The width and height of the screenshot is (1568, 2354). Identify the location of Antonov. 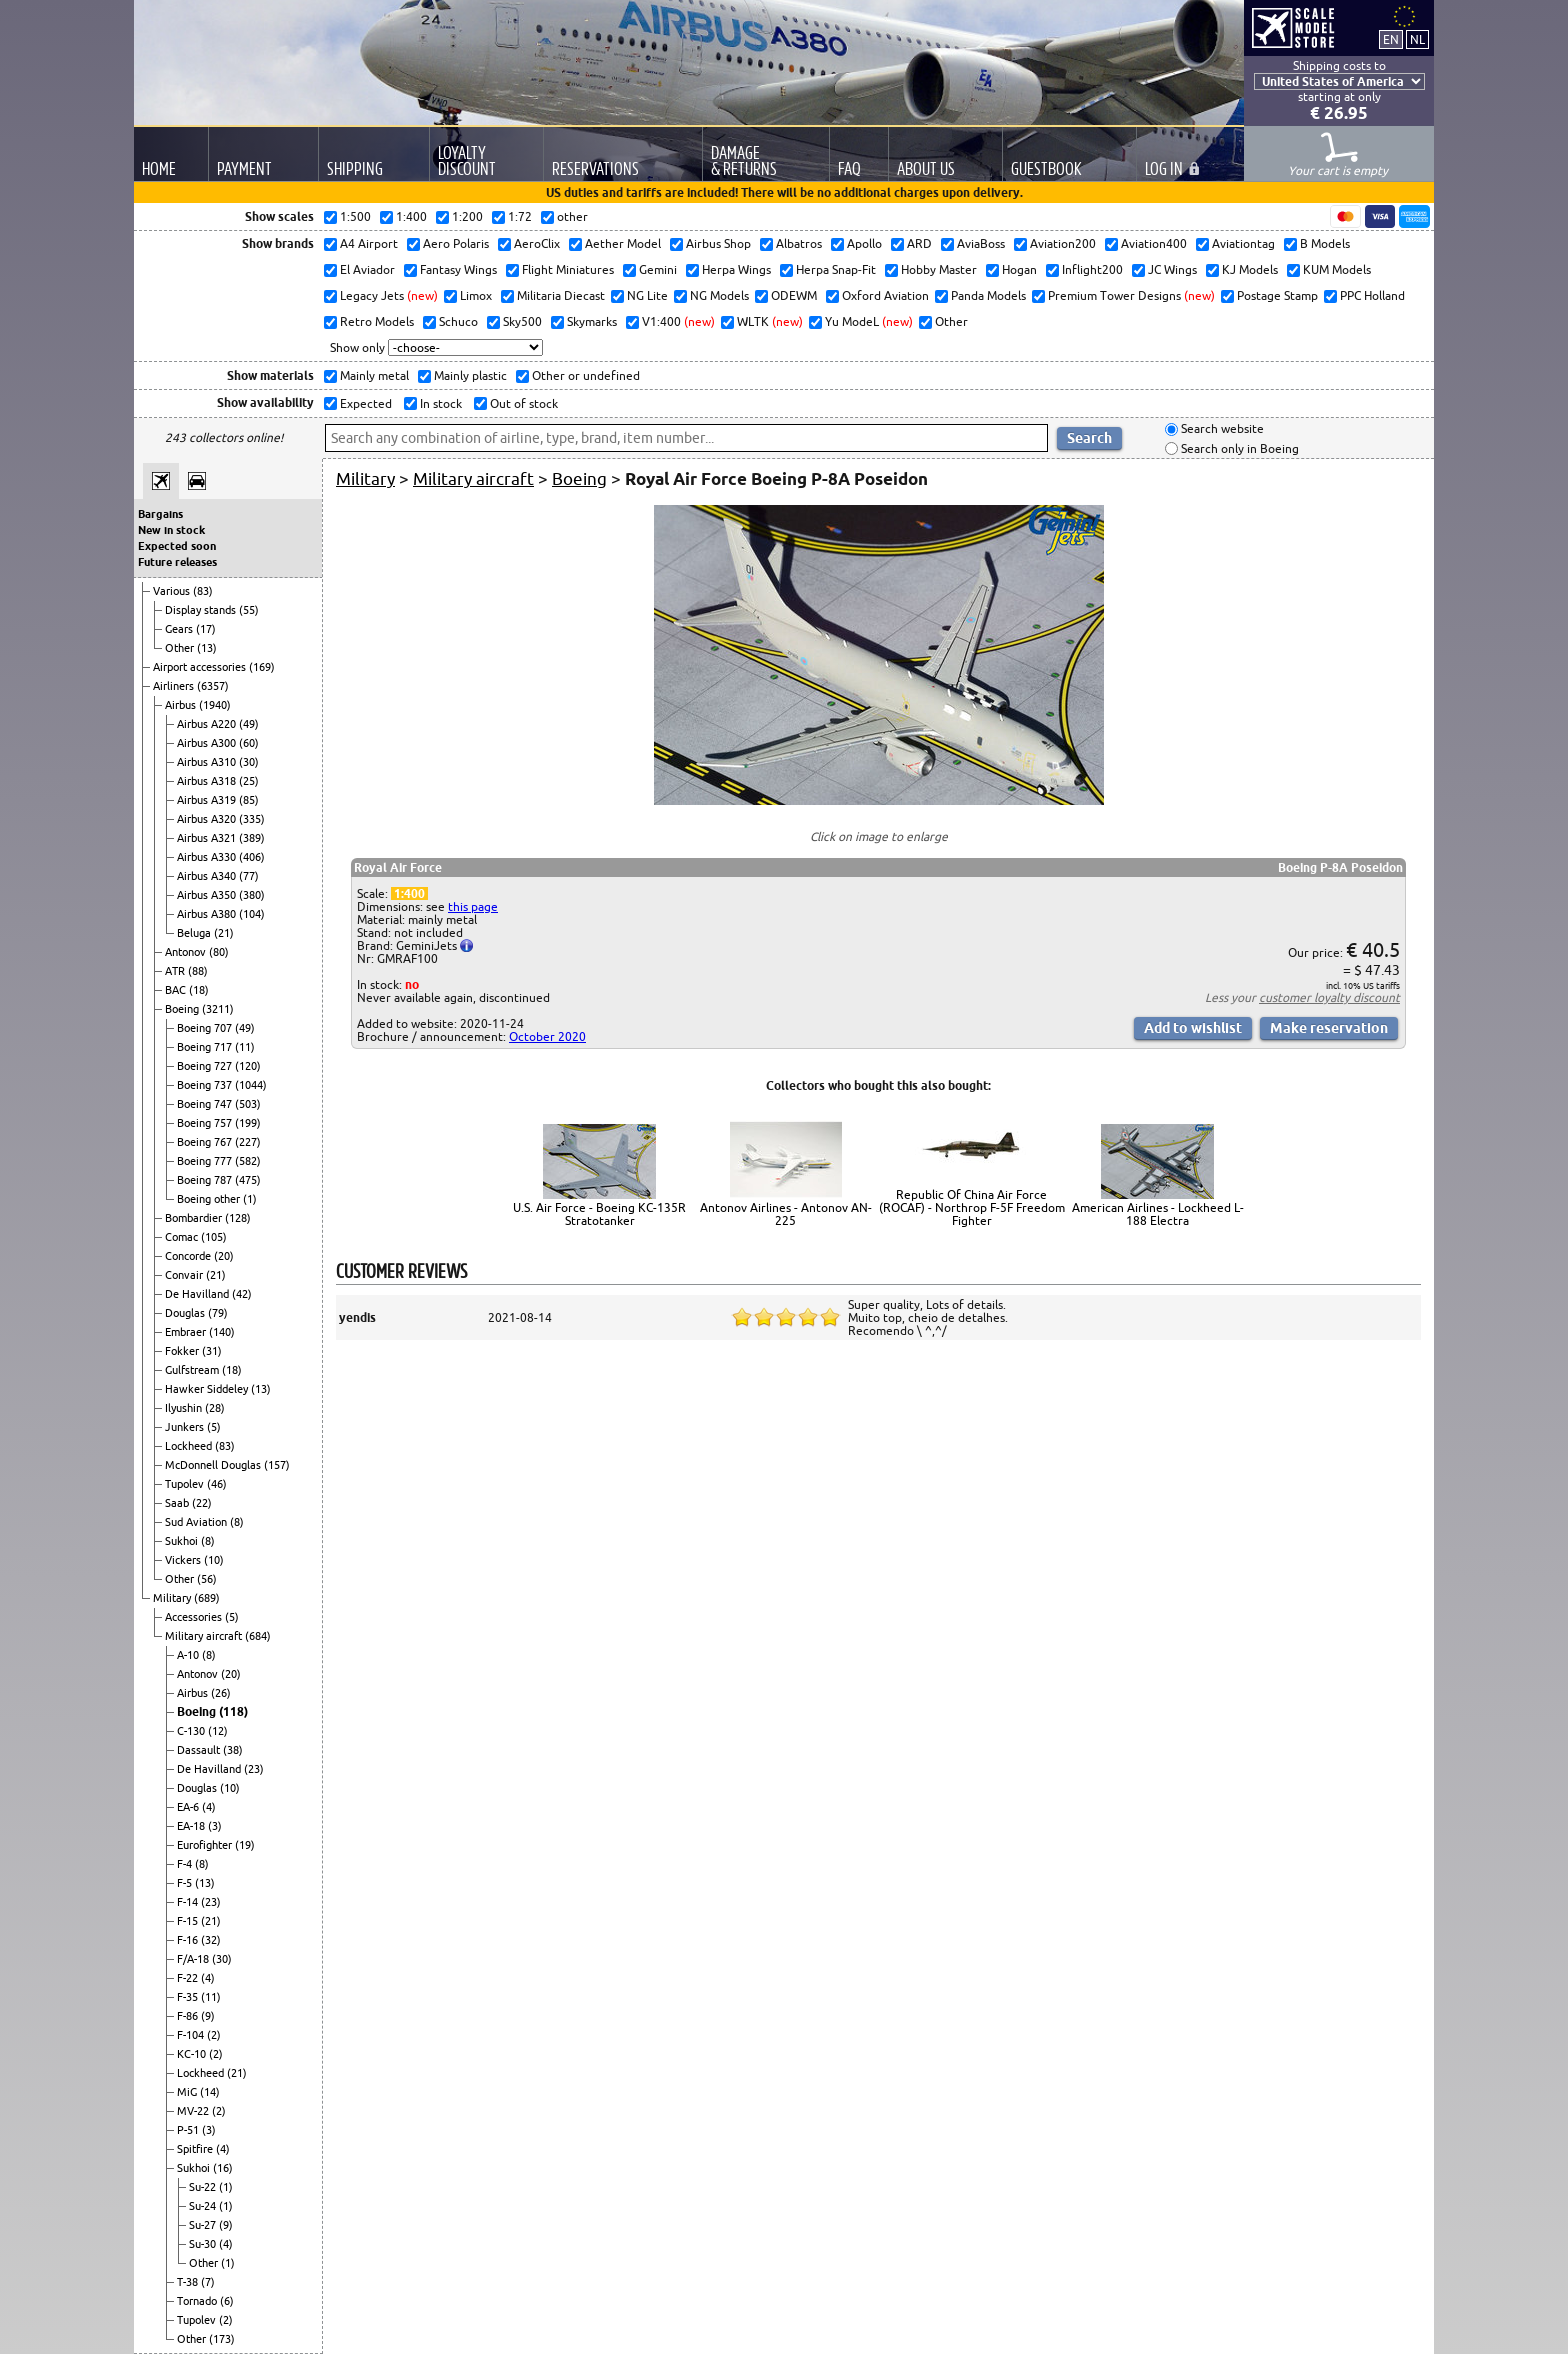
(187, 952).